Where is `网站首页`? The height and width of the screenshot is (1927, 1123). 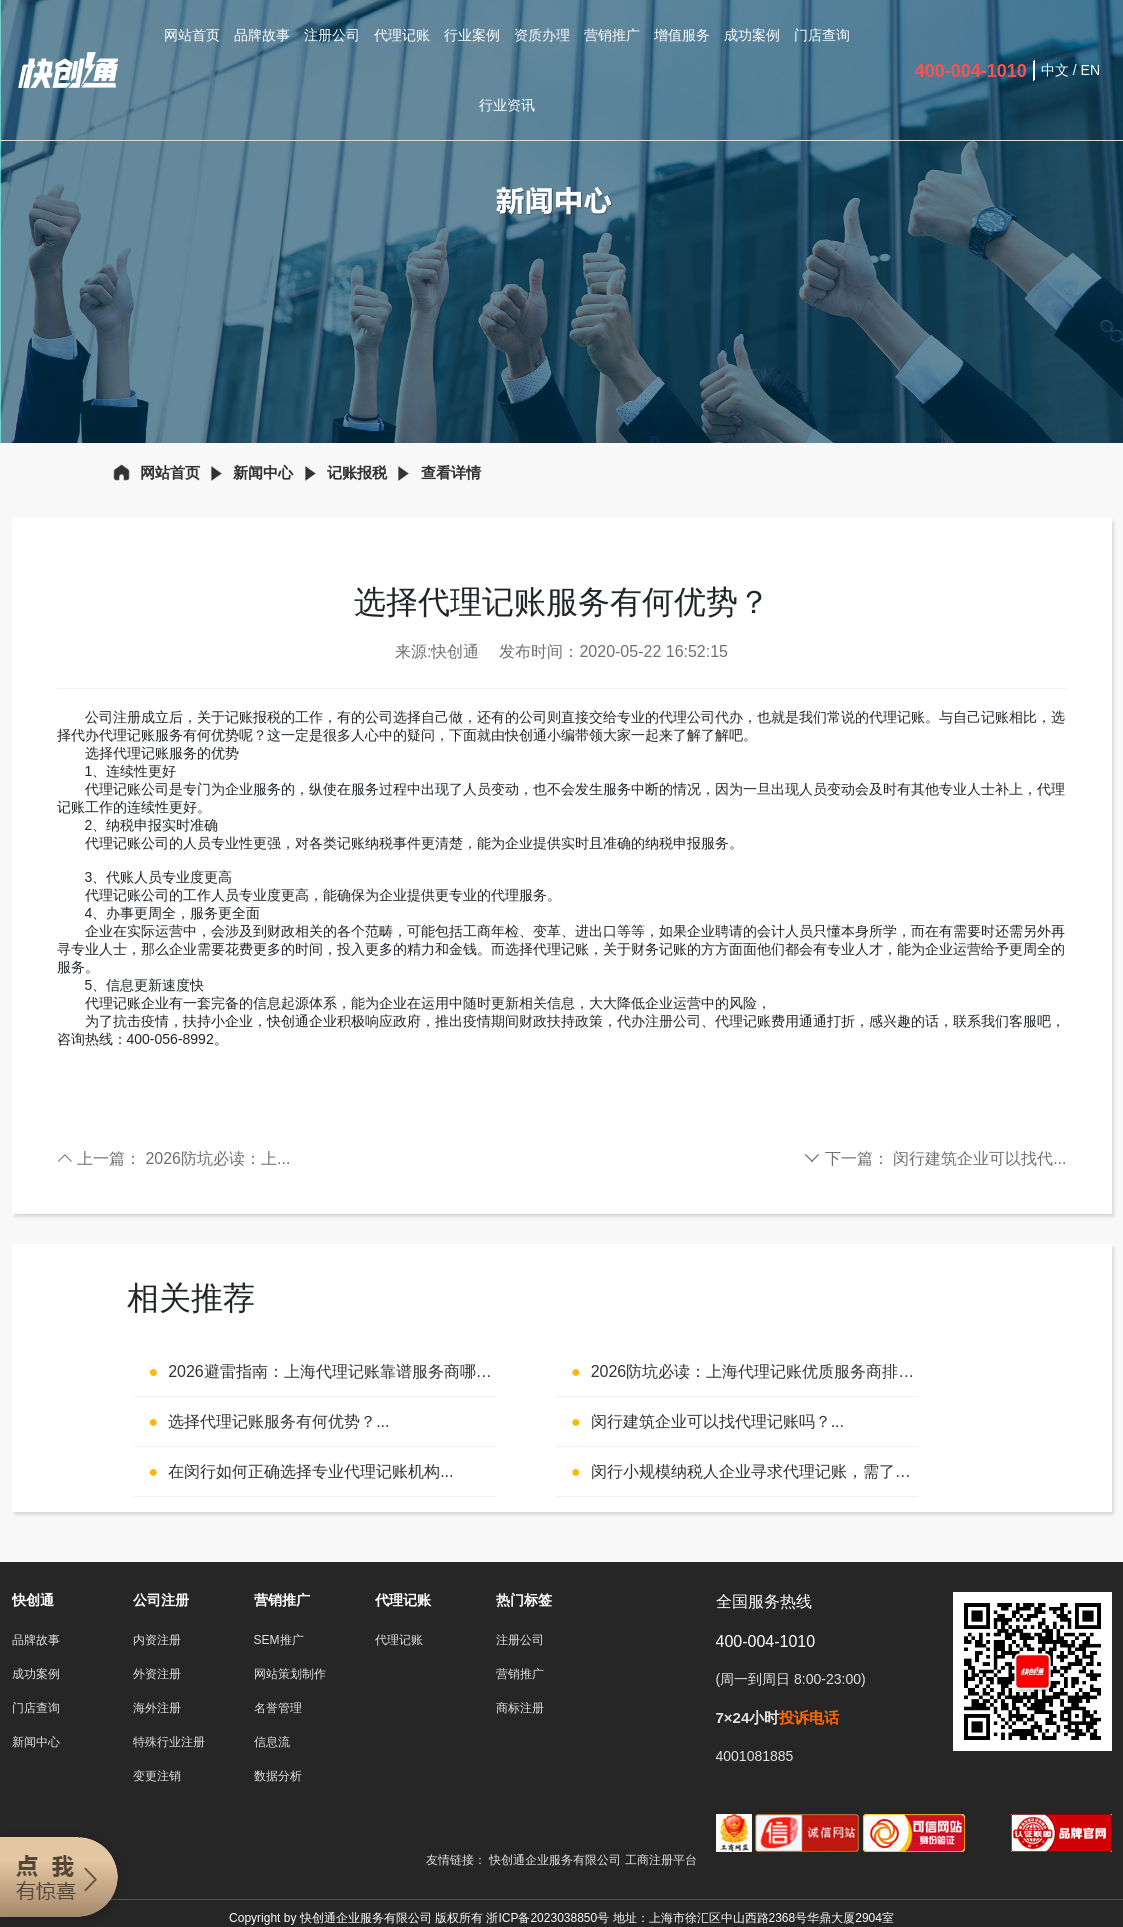 网站首页 is located at coordinates (192, 35).